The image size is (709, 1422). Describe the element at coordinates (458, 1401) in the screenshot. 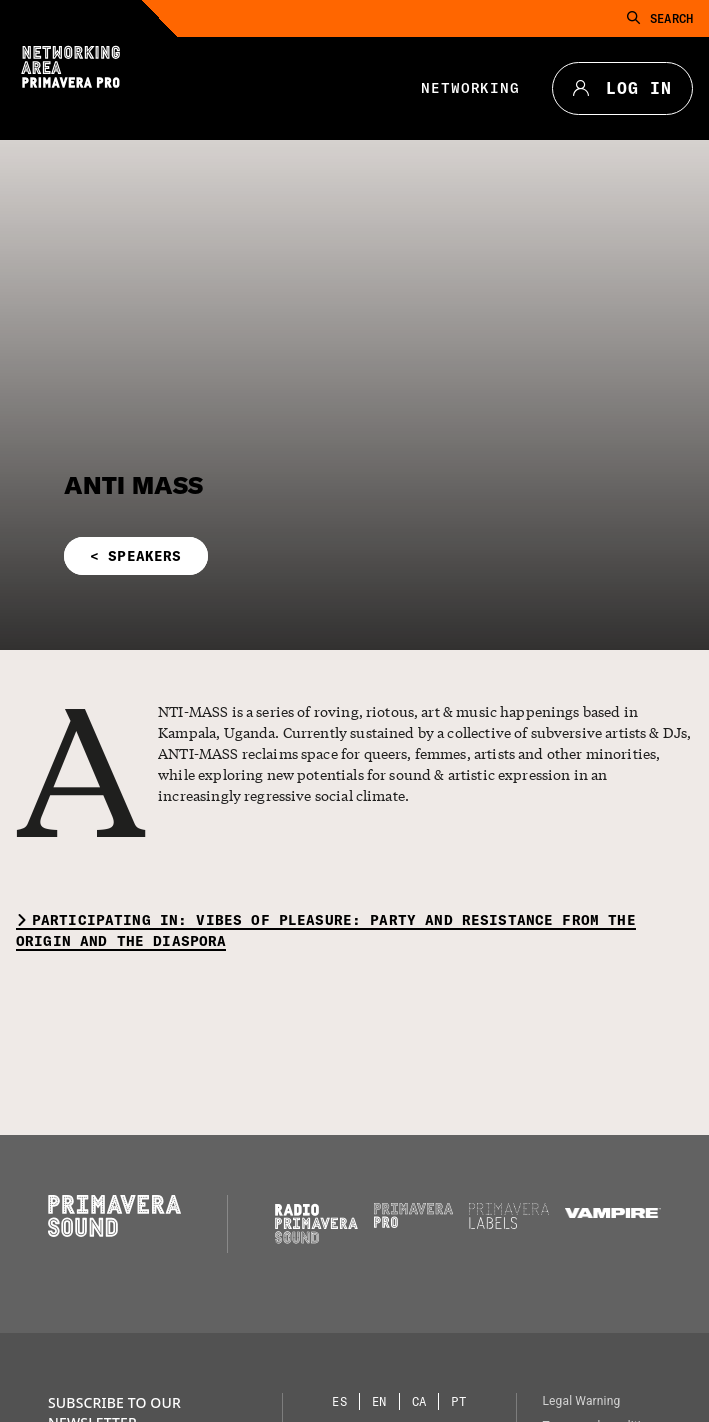

I see `[Language selector: Portuguese]` at that location.